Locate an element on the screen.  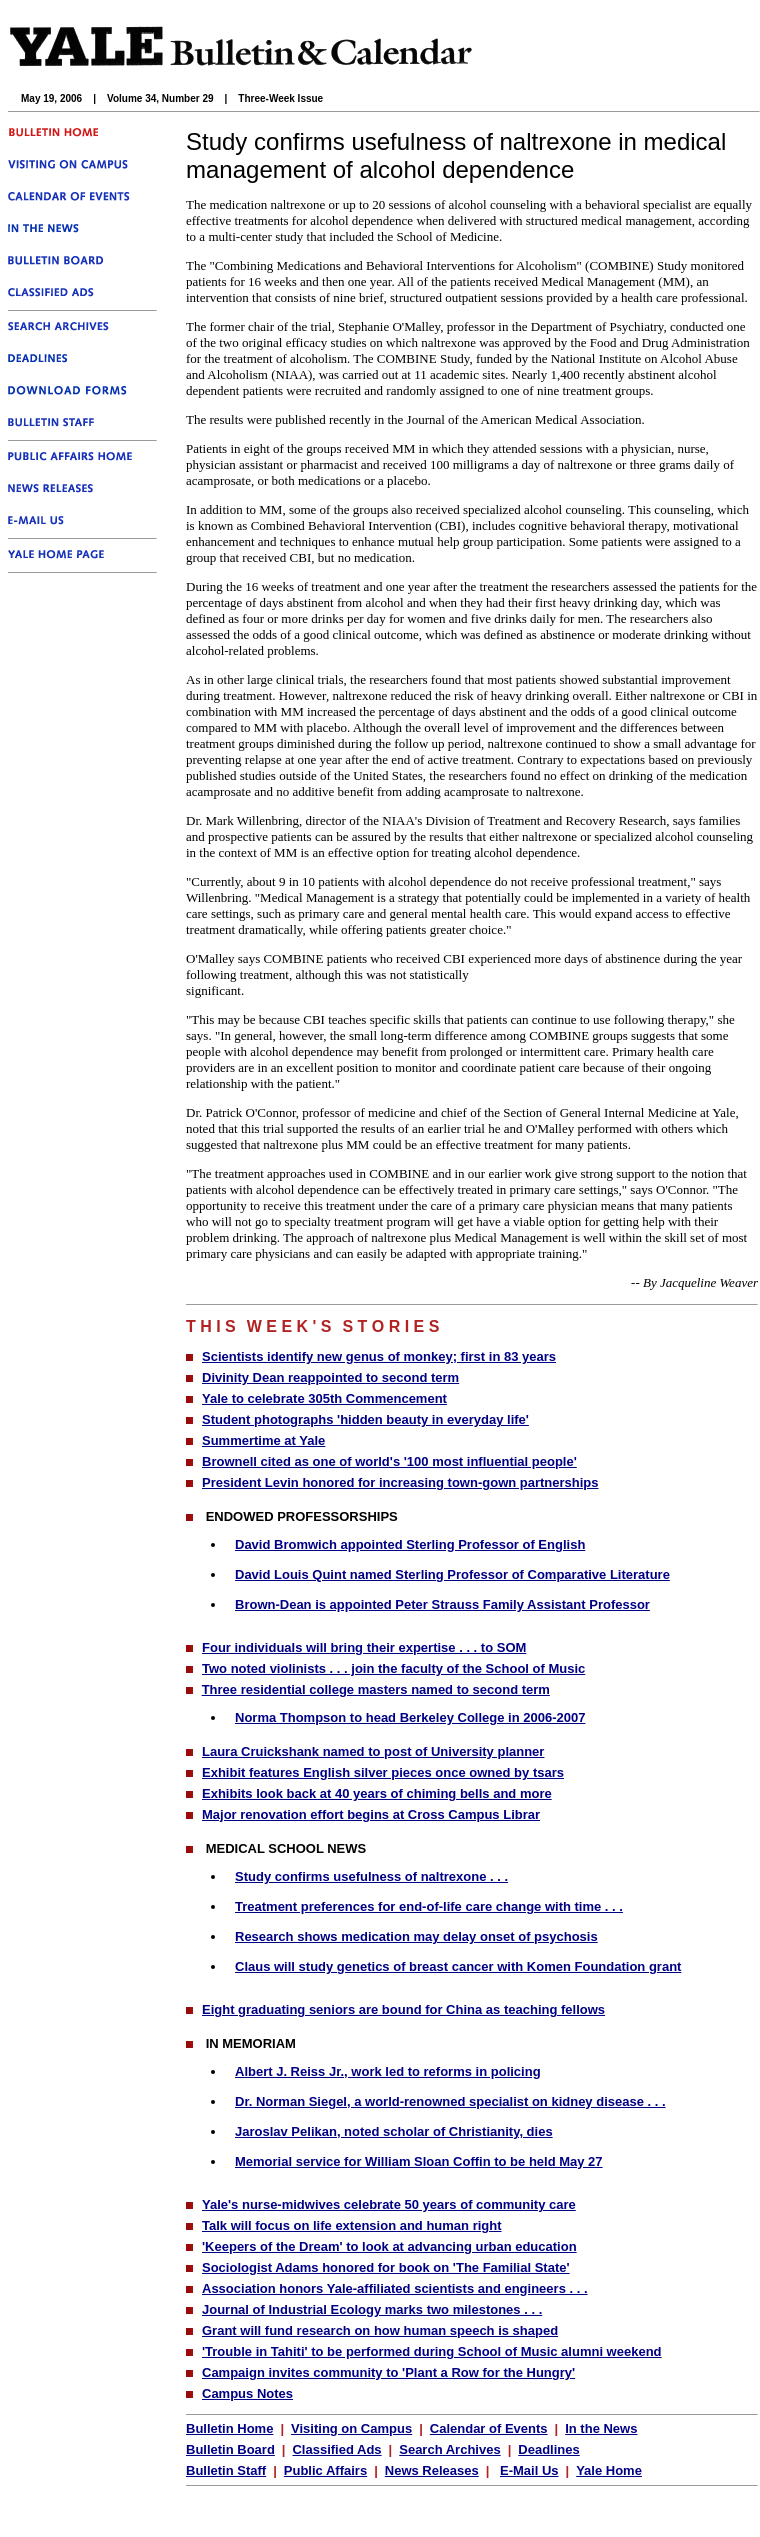
Two noted violinists . . . join the faculty of the School of Music is located at coordinates (393, 1668).